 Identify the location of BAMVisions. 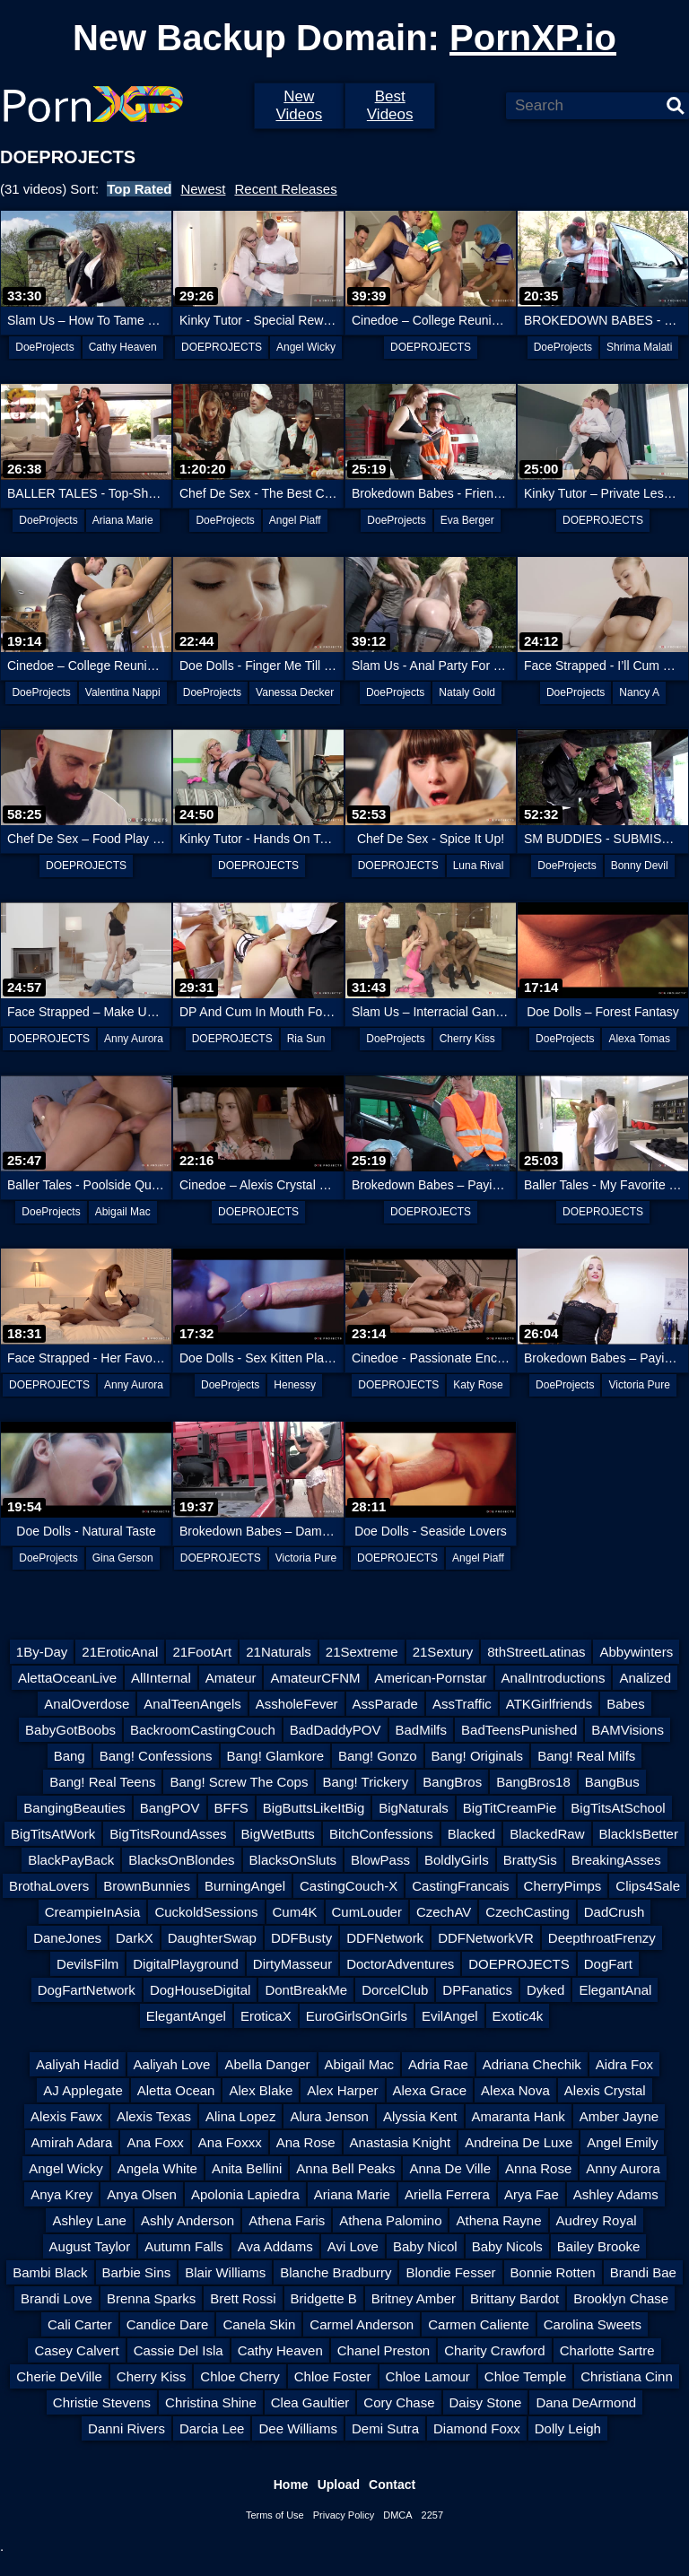
(627, 1729).